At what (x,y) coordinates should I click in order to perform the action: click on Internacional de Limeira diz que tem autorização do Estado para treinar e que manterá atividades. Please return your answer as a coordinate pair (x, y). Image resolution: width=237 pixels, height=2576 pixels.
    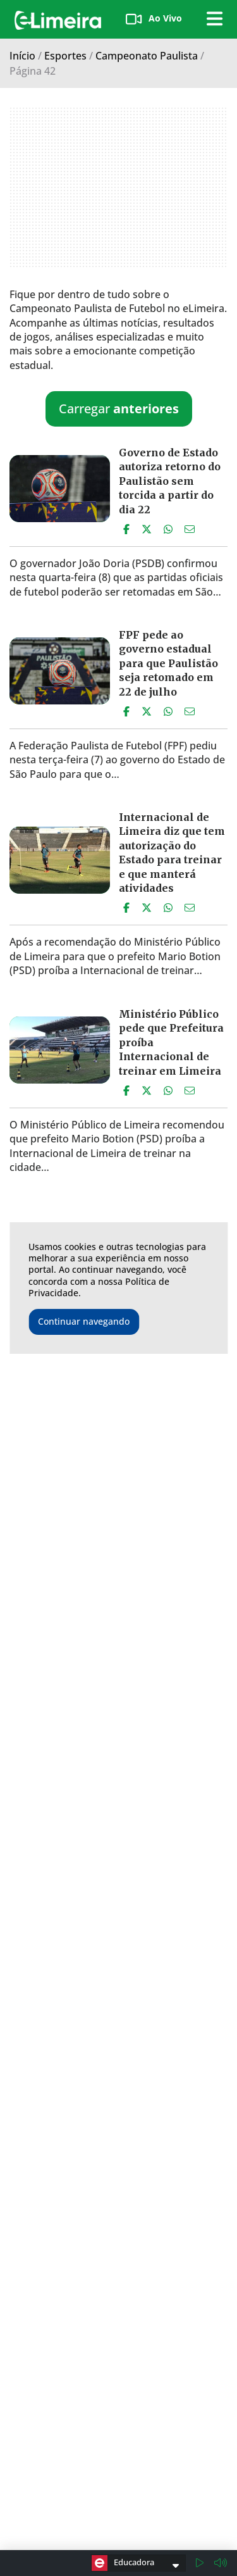
    Looking at the image, I should click on (172, 852).